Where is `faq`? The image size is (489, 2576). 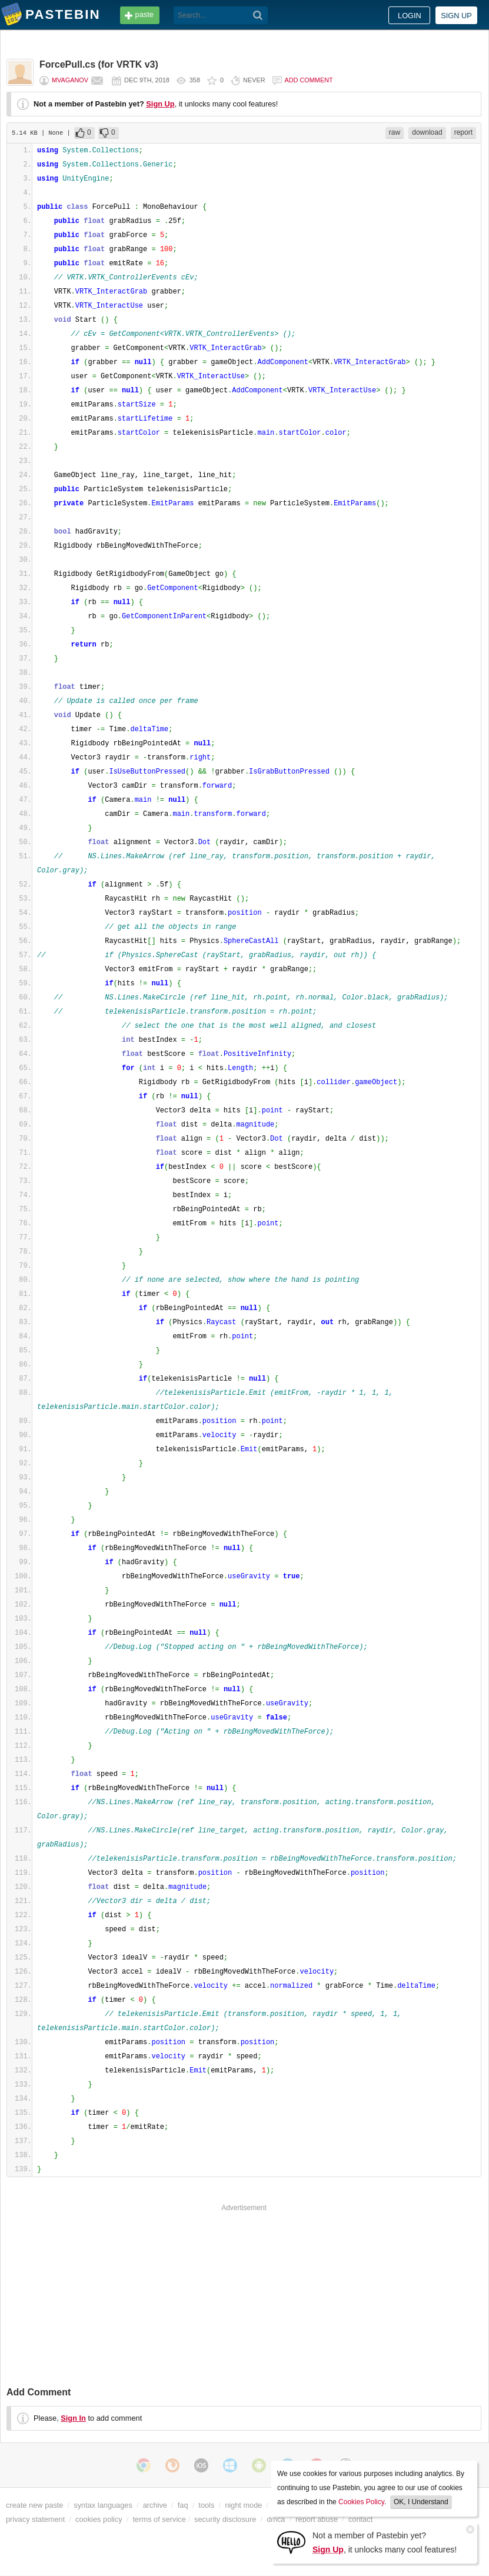 faq is located at coordinates (183, 2505).